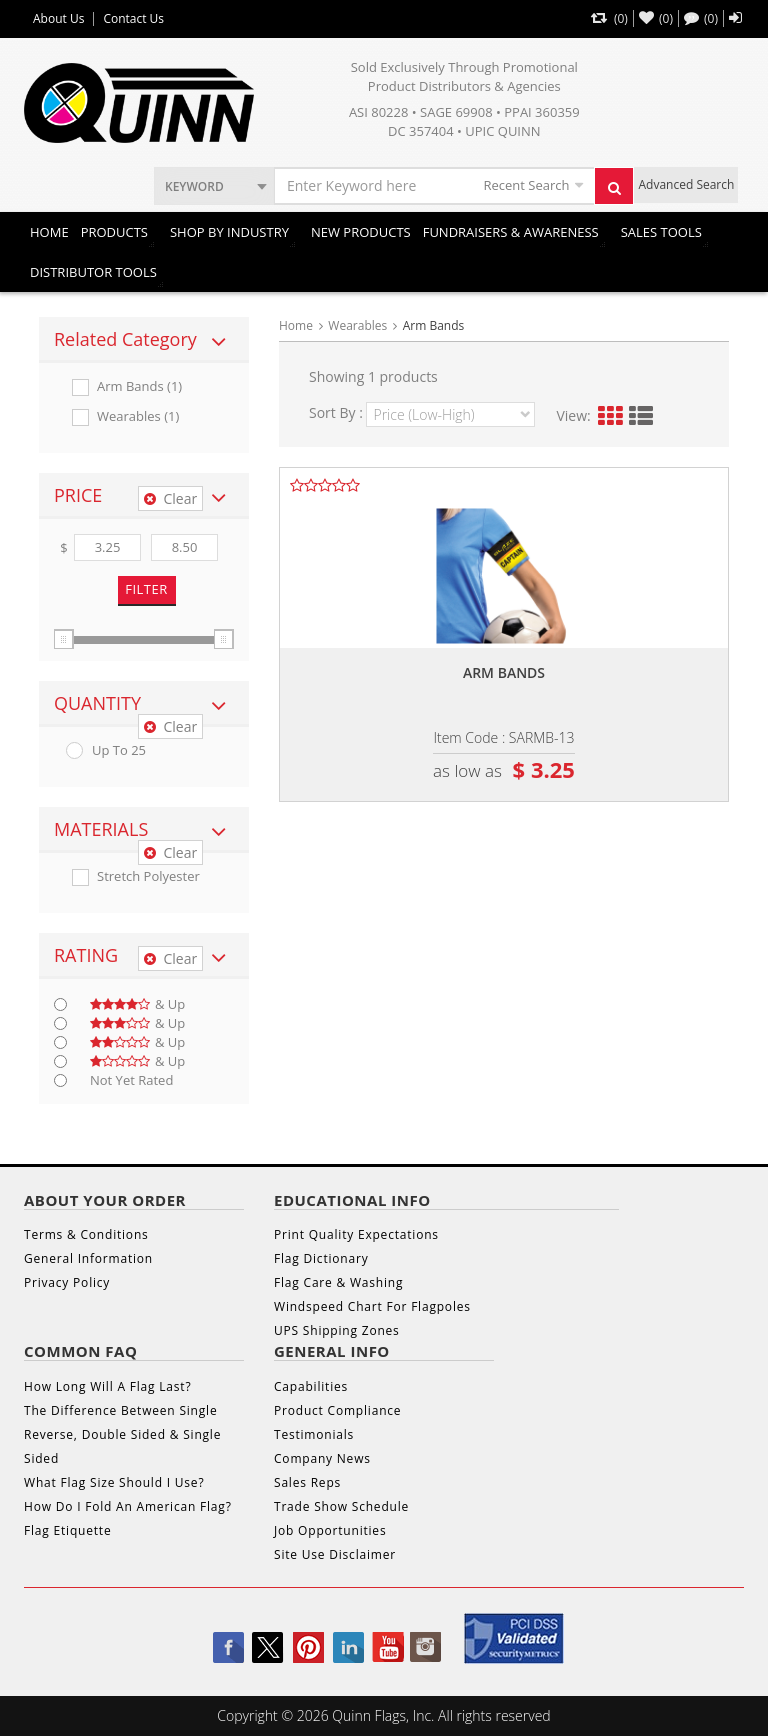 The height and width of the screenshot is (1736, 768). I want to click on Flag Dictionary, so click(321, 1258).